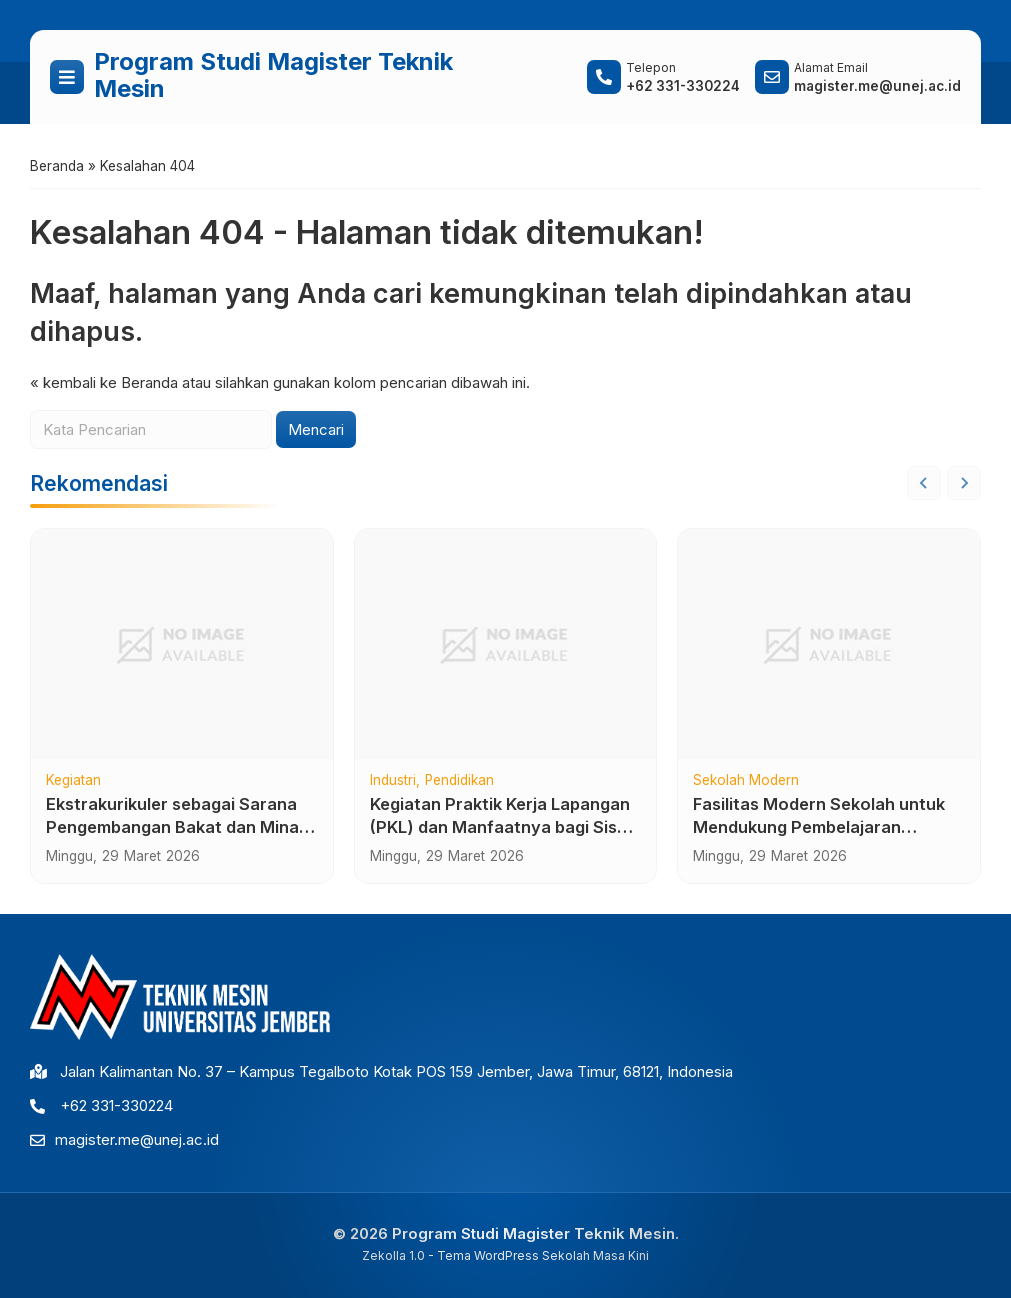 This screenshot has height=1298, width=1011. What do you see at coordinates (829, 644) in the screenshot?
I see `[Fasilitas Modern Sekolah untuk Mendukung Pembelajaran Berkualitas]` at bounding box center [829, 644].